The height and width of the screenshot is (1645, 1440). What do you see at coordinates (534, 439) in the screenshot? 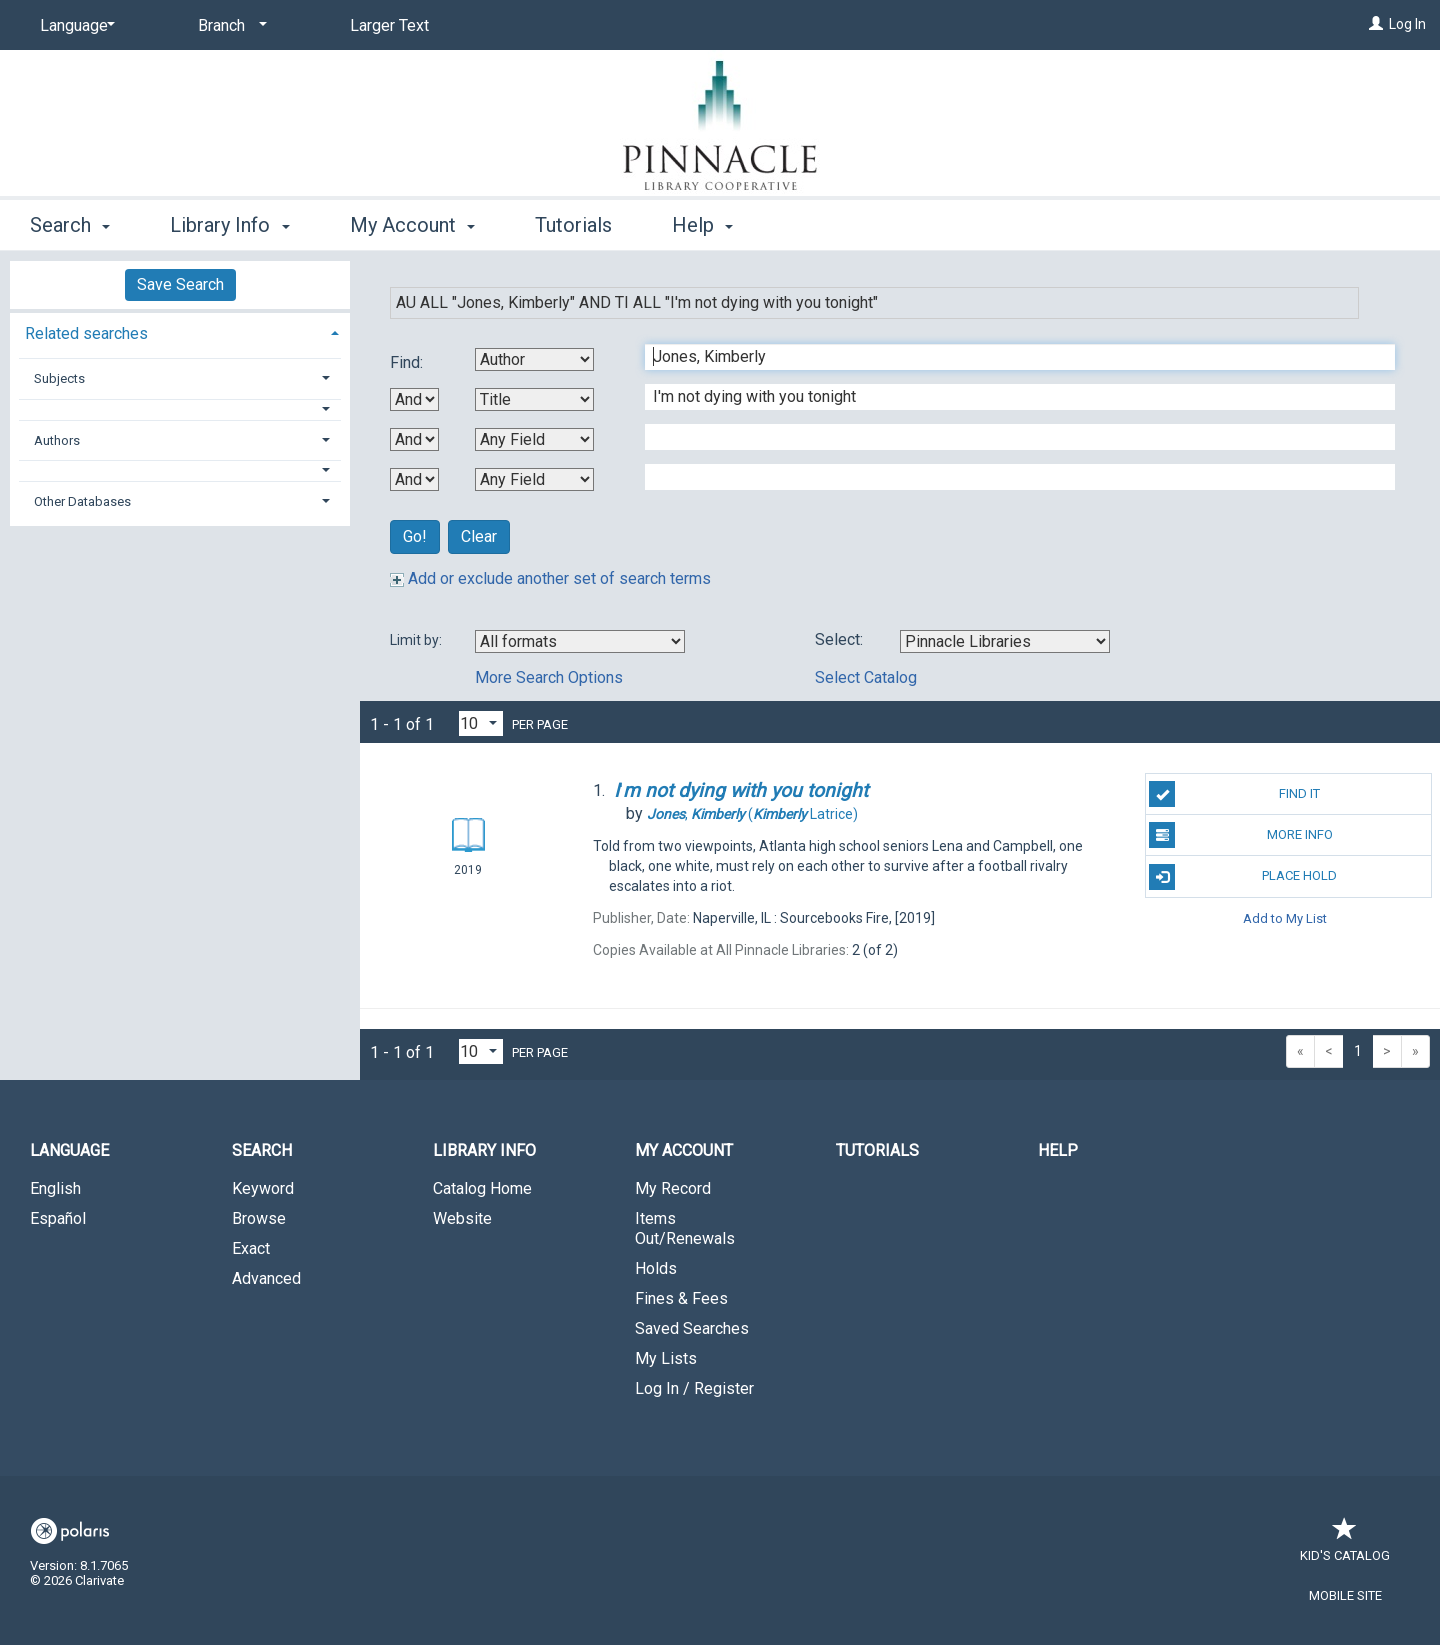
I see `[Third Search By]` at bounding box center [534, 439].